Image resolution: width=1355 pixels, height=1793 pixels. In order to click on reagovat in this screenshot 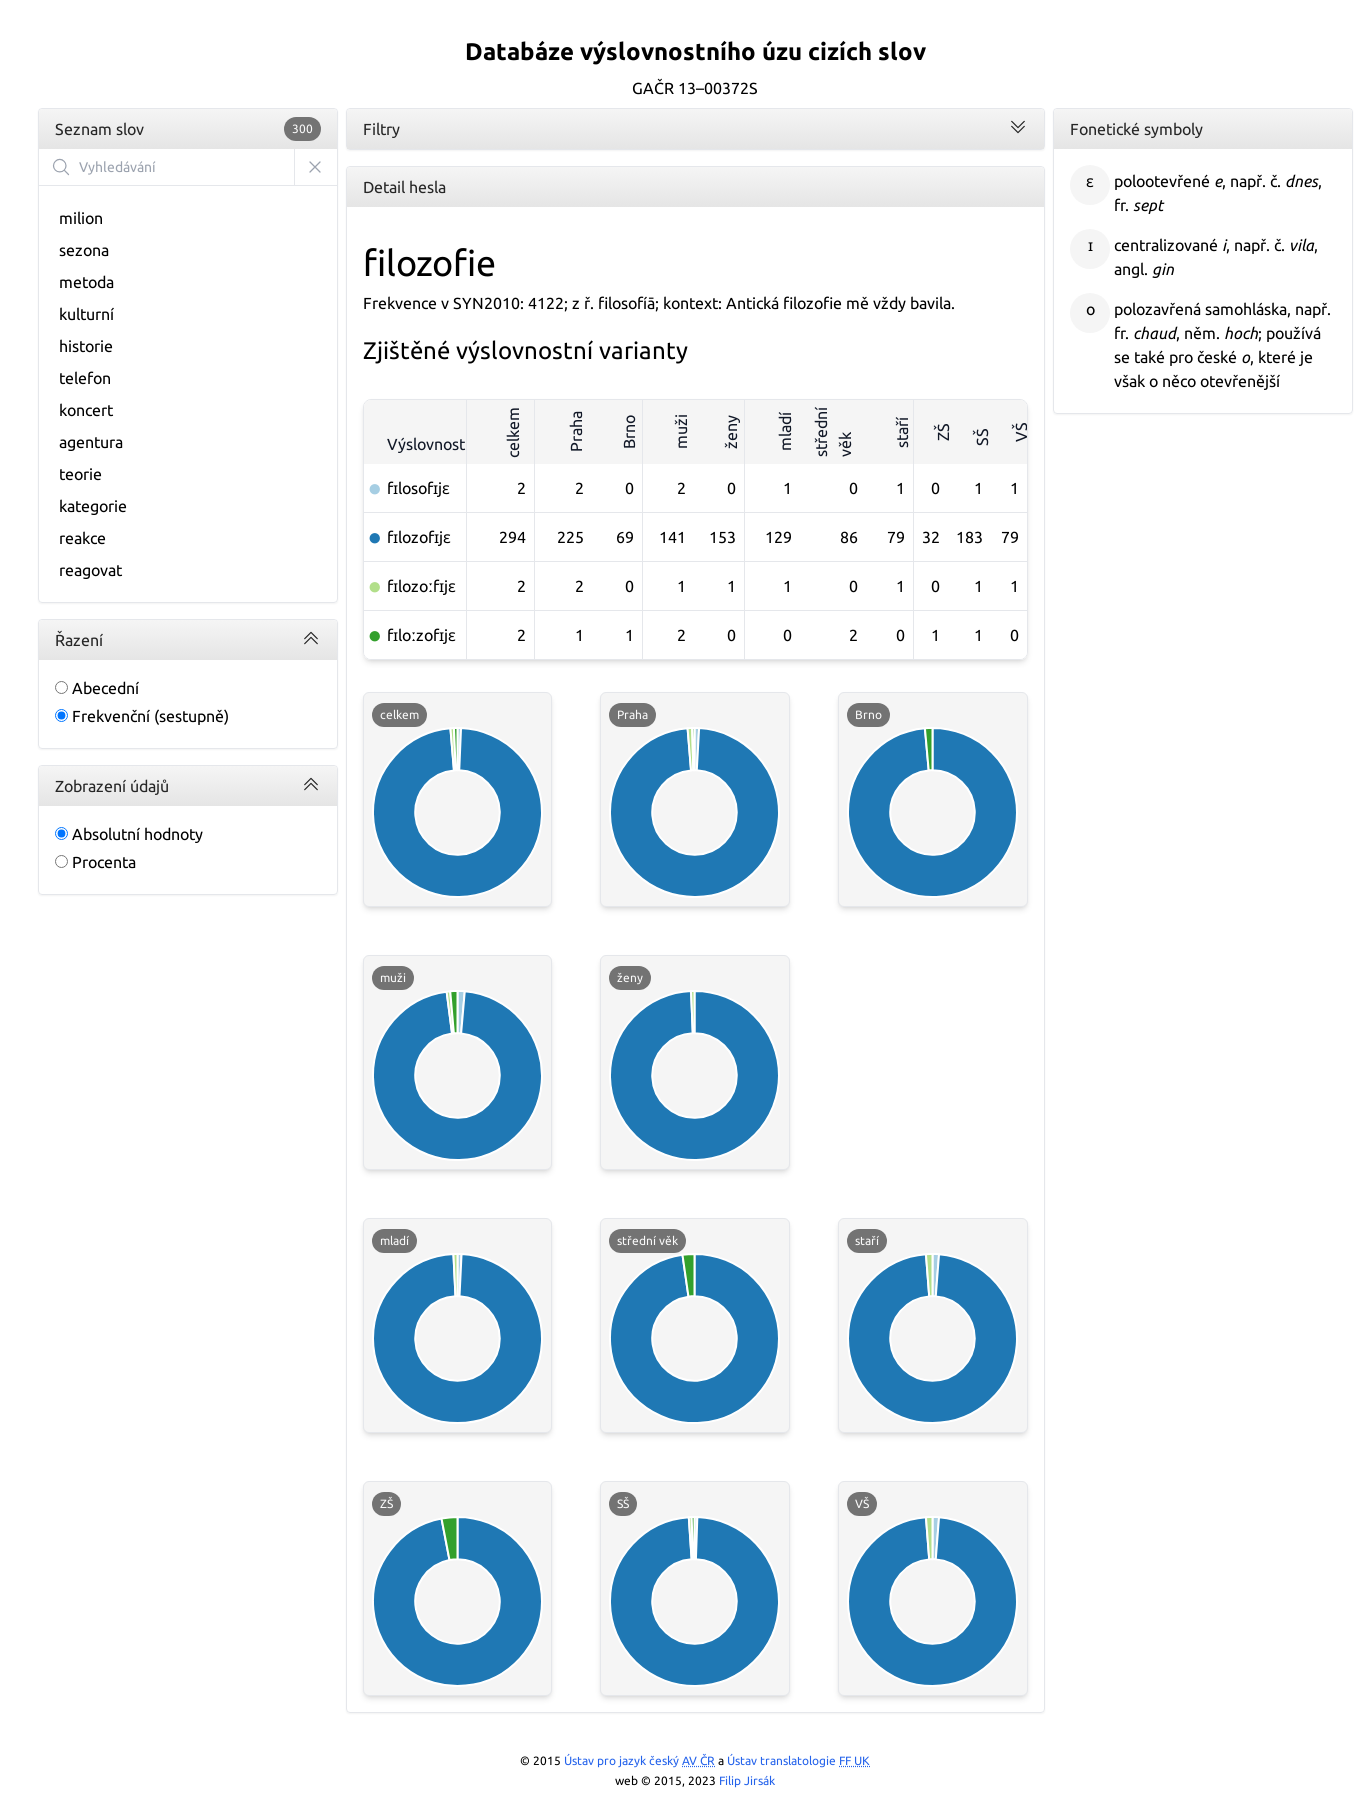, I will do `click(90, 570)`.